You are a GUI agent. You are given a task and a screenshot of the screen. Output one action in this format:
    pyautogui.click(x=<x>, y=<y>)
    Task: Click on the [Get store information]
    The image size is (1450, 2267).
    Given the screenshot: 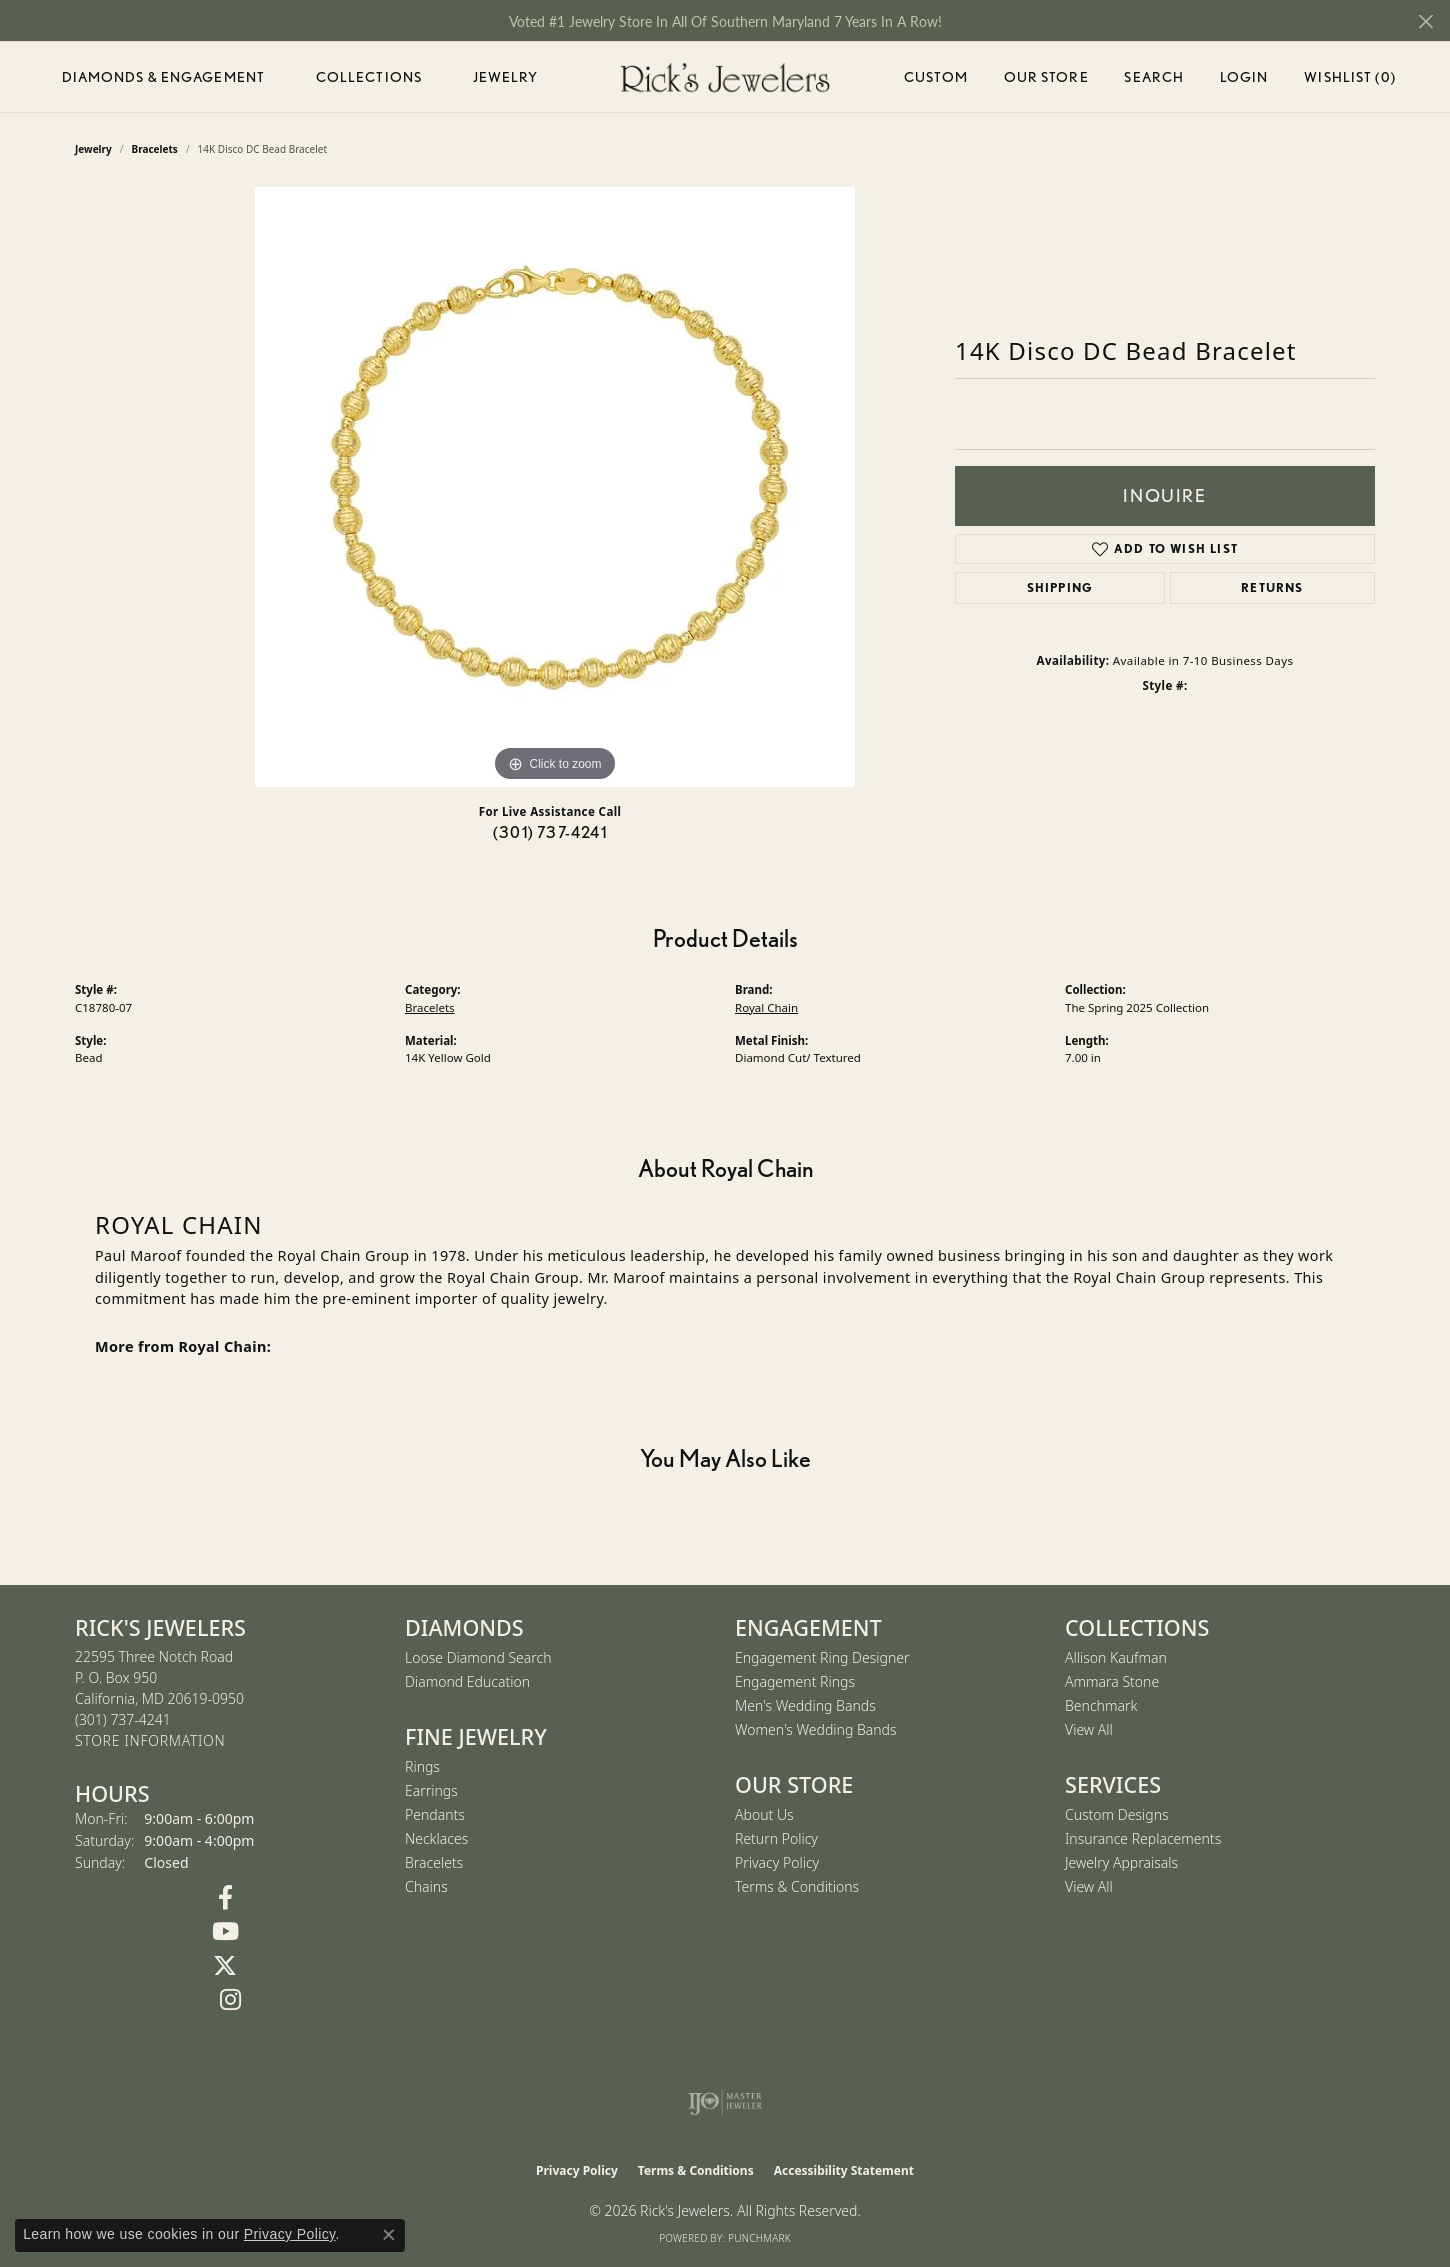 What is the action you would take?
    pyautogui.click(x=150, y=1741)
    